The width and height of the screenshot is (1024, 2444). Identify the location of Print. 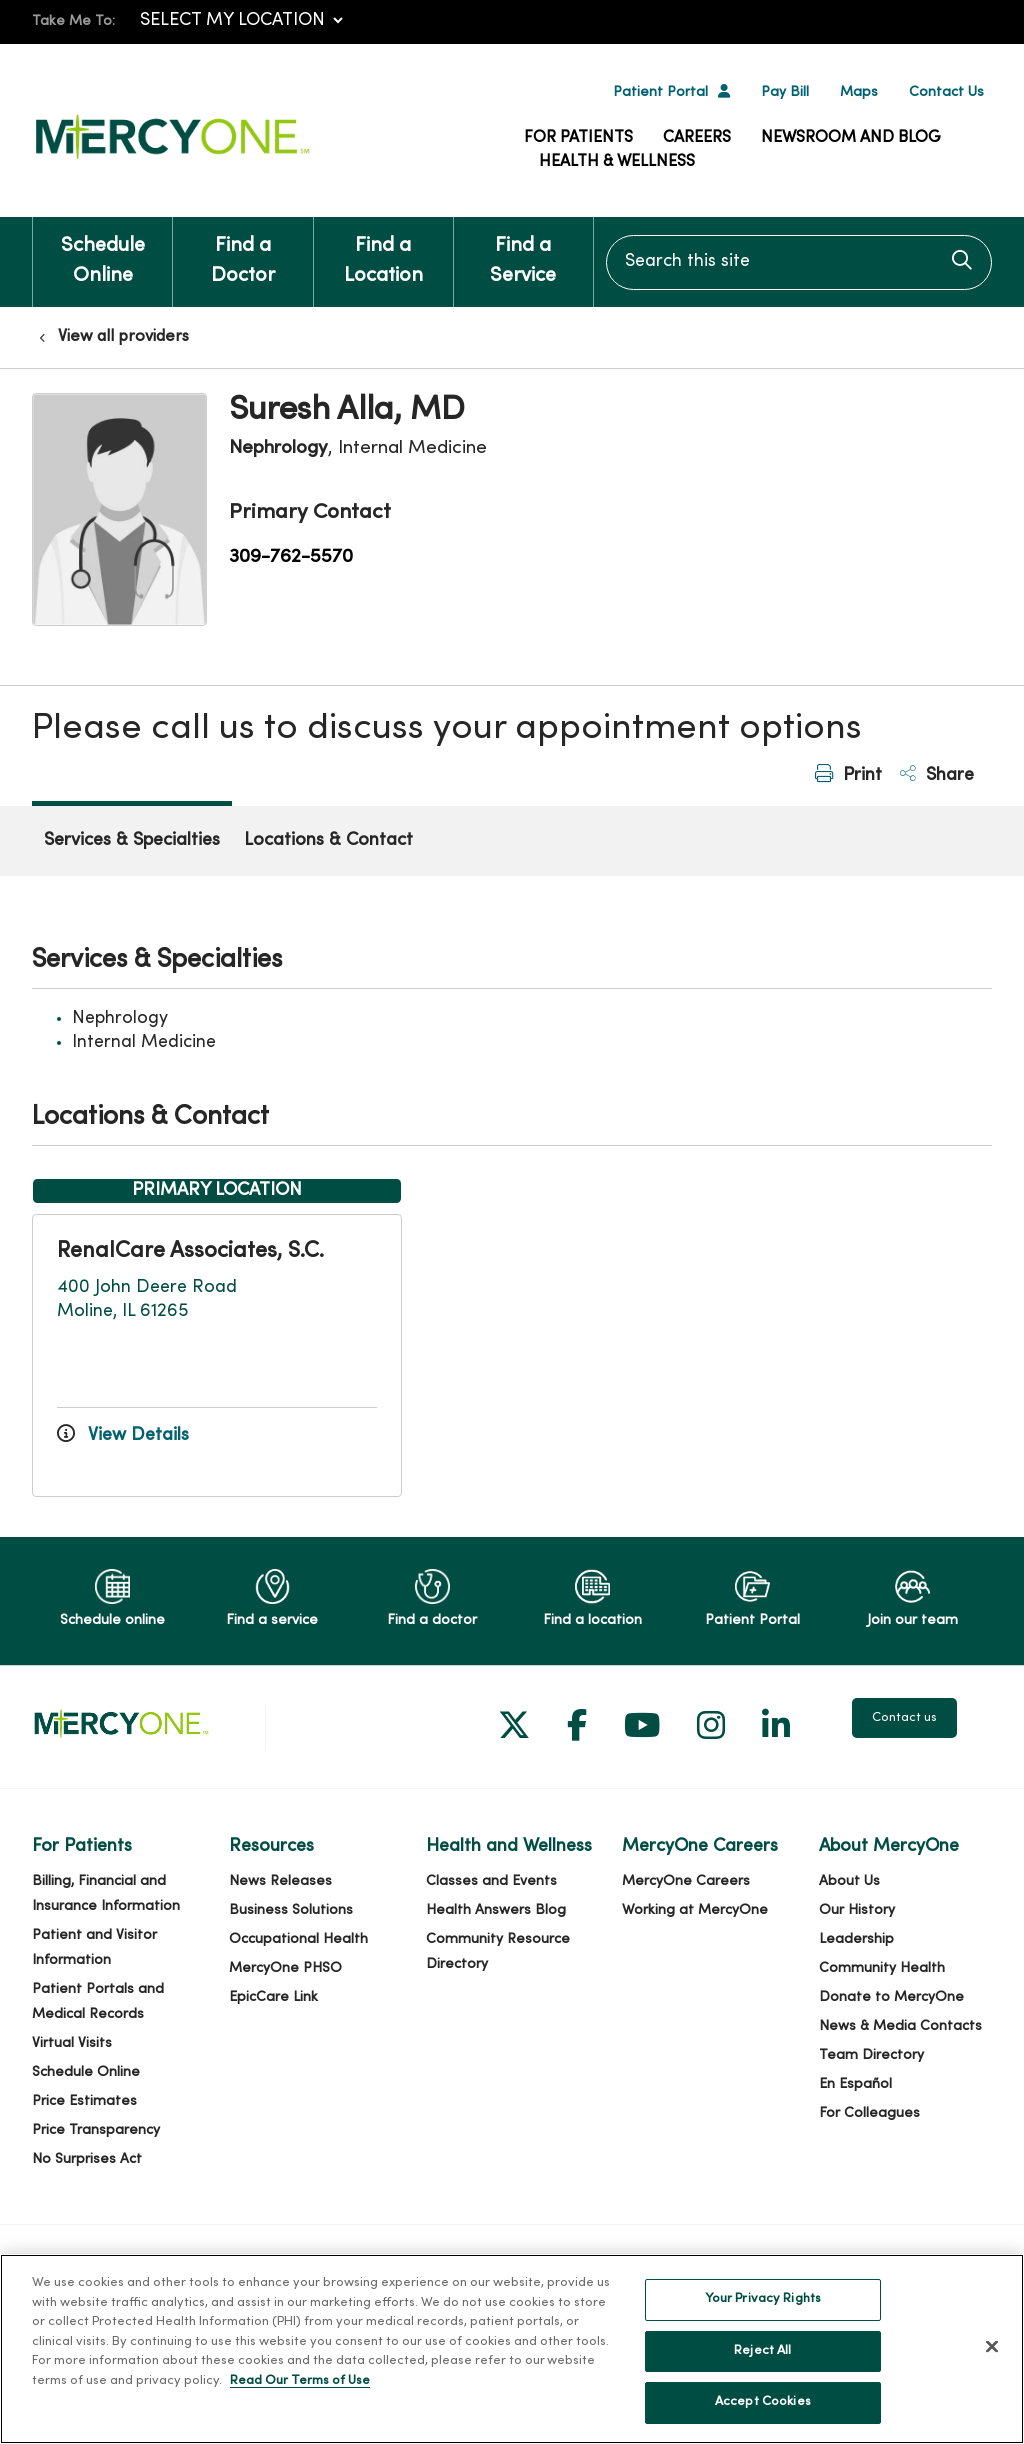
(848, 774).